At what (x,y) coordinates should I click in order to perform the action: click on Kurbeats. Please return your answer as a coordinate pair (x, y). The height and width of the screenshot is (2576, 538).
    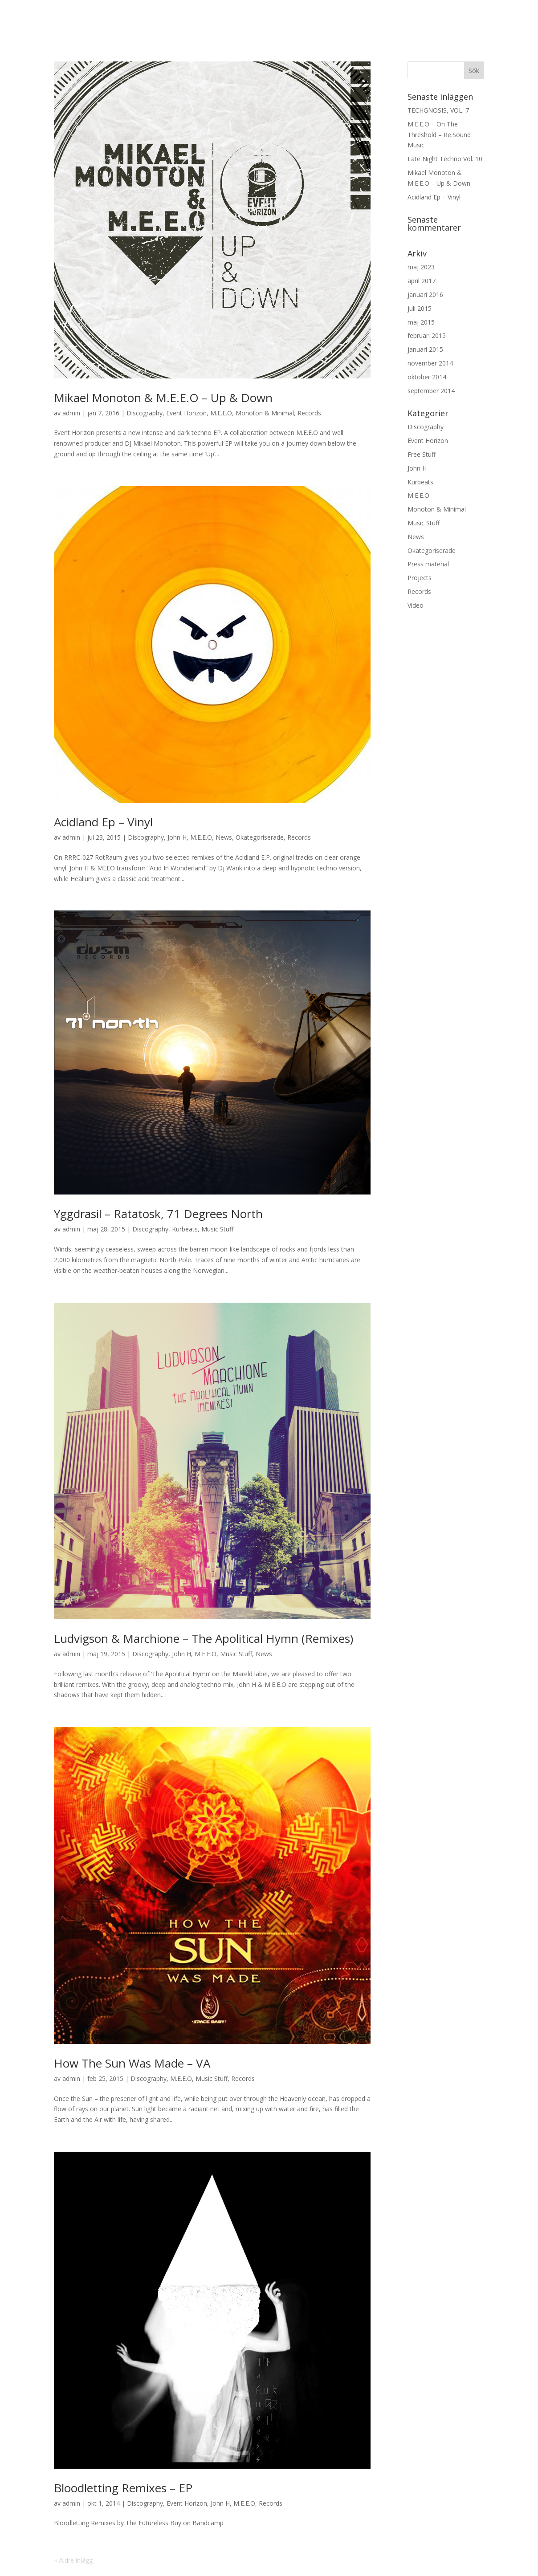
    Looking at the image, I should click on (185, 1229).